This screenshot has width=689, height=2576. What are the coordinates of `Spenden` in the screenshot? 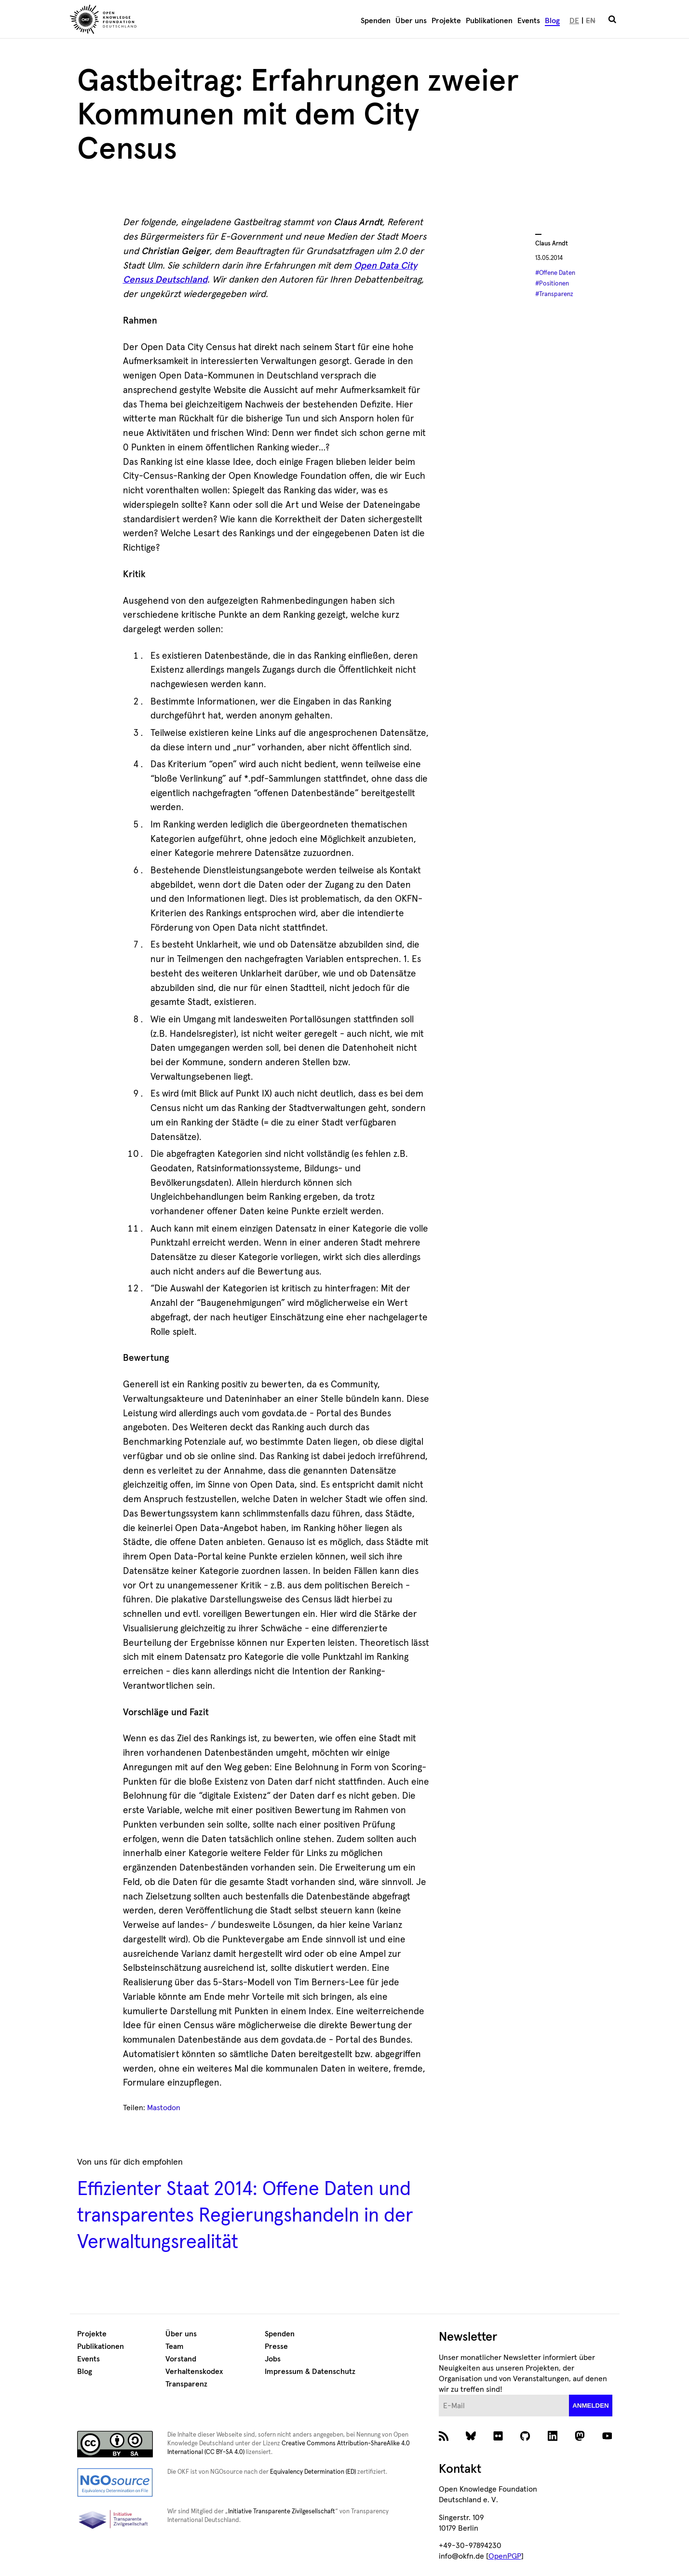 It's located at (376, 21).